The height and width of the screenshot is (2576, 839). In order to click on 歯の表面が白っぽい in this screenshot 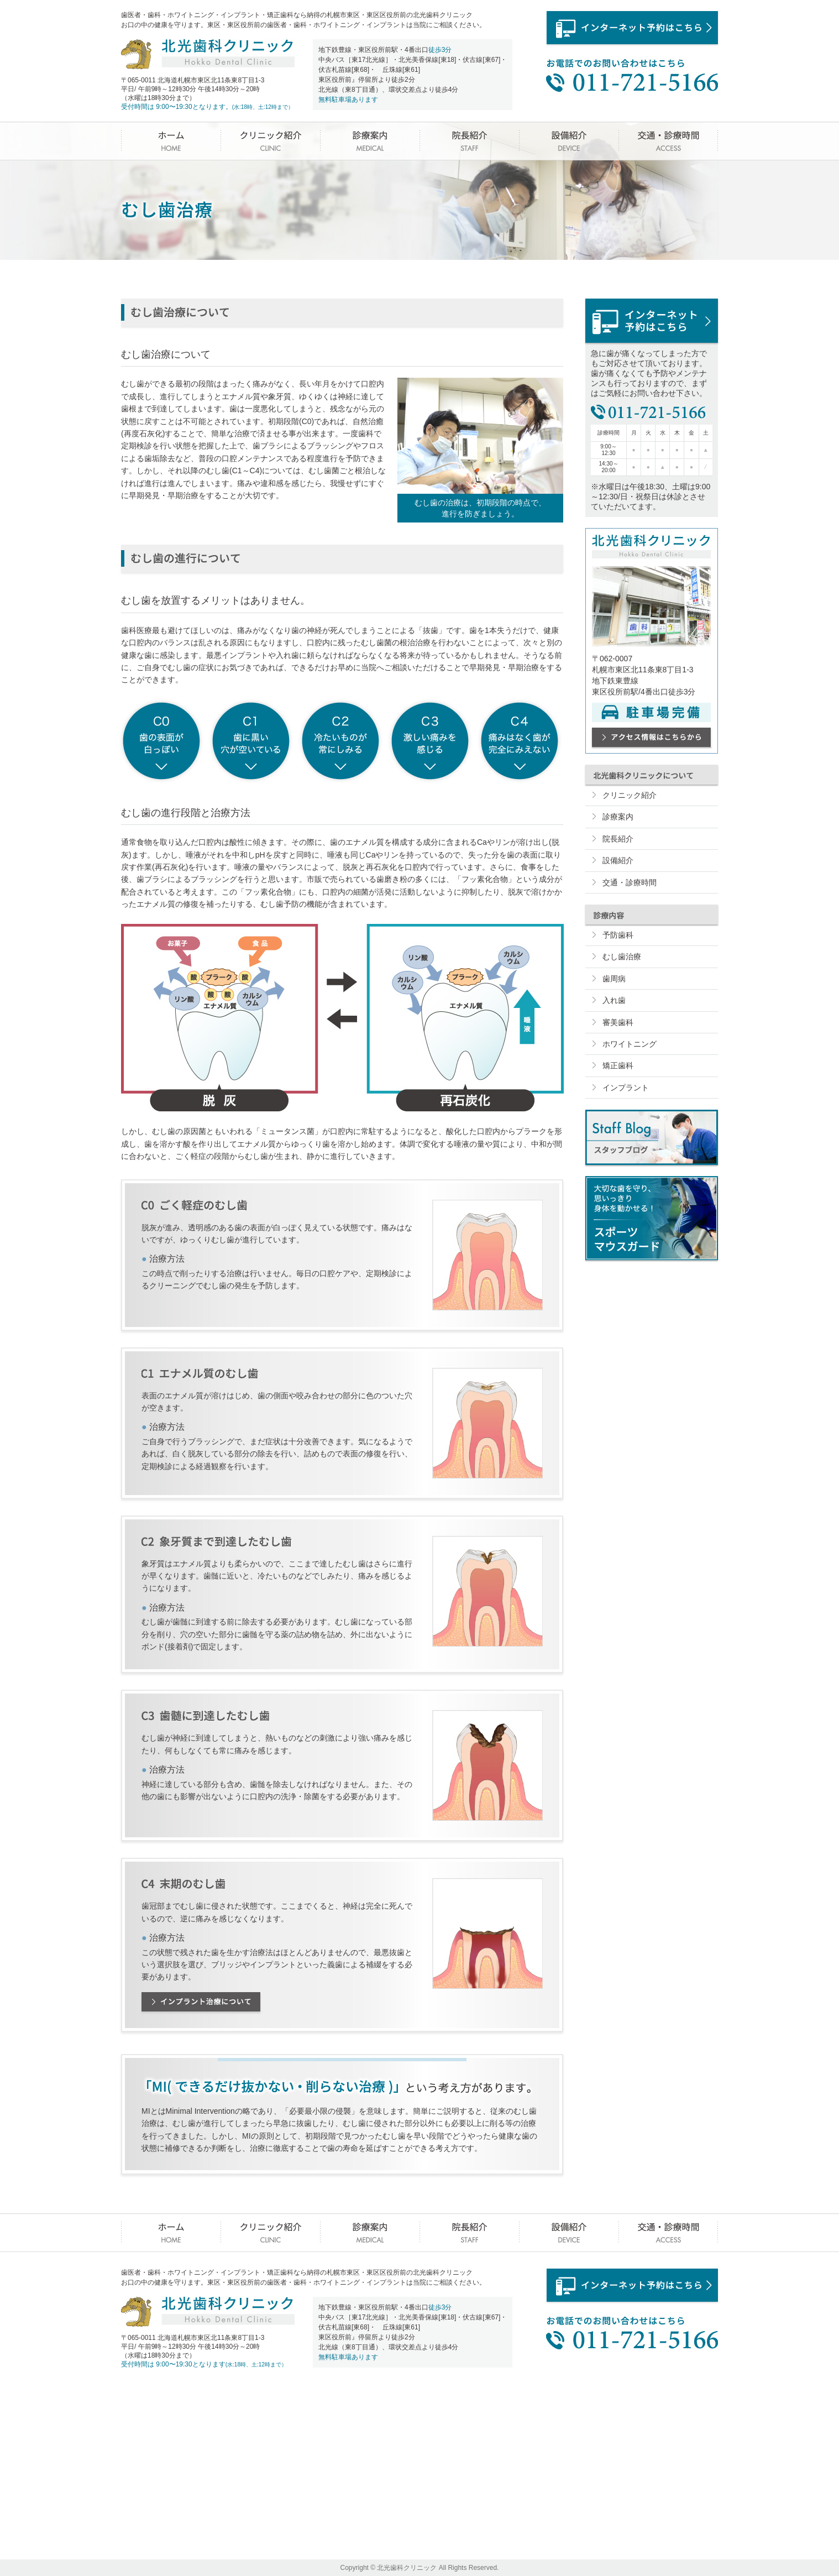, I will do `click(161, 741)`.